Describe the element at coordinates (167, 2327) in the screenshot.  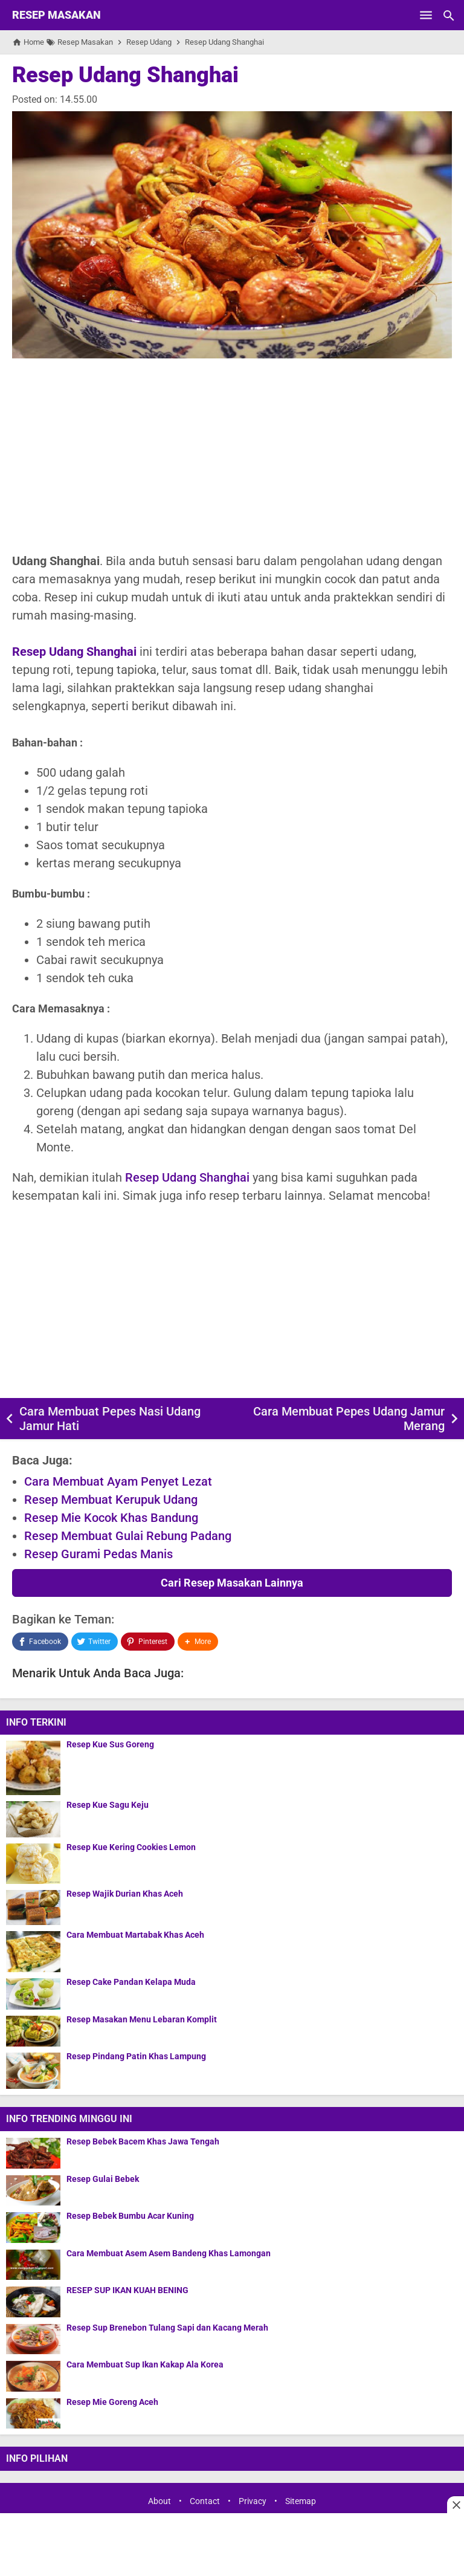
I see `Resep Sup Brenebon Tulang Sapi dan Kacang Merah` at that location.